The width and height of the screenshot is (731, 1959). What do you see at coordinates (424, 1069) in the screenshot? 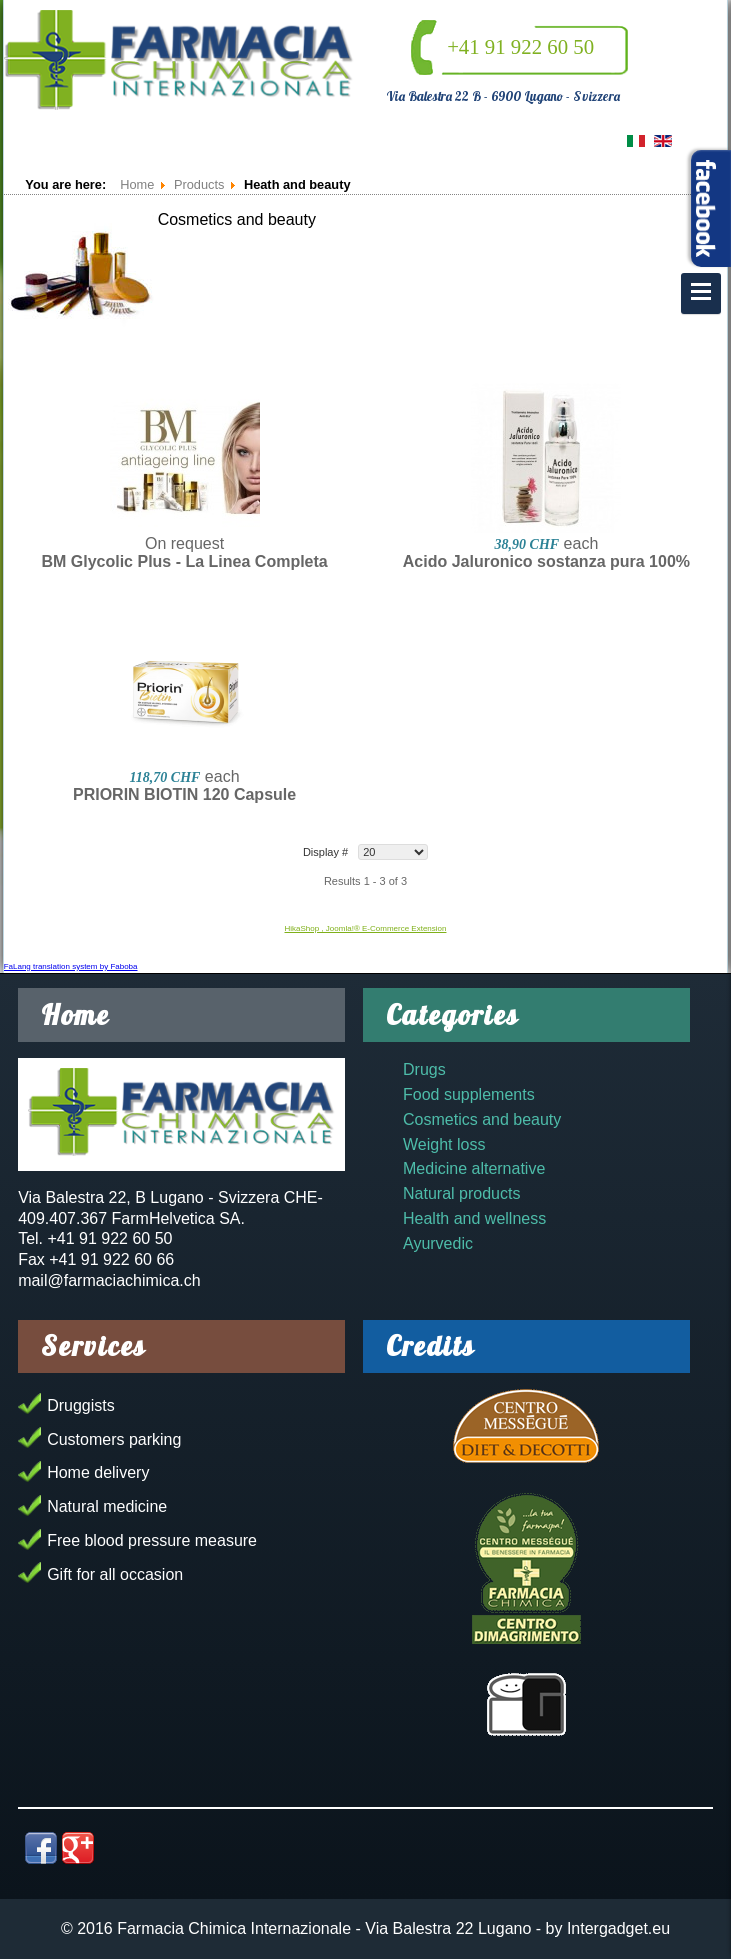
I see `Drugs` at bounding box center [424, 1069].